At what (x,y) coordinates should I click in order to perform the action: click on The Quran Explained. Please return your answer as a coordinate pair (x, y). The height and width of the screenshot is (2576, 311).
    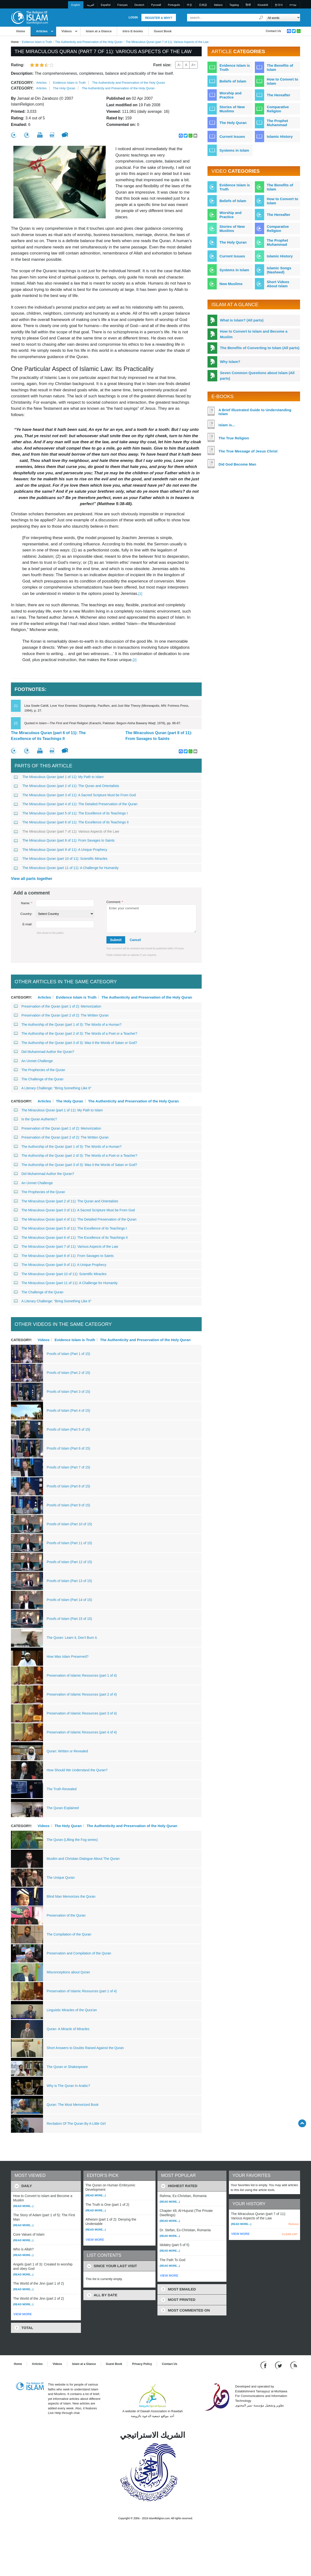
    Looking at the image, I should click on (63, 1808).